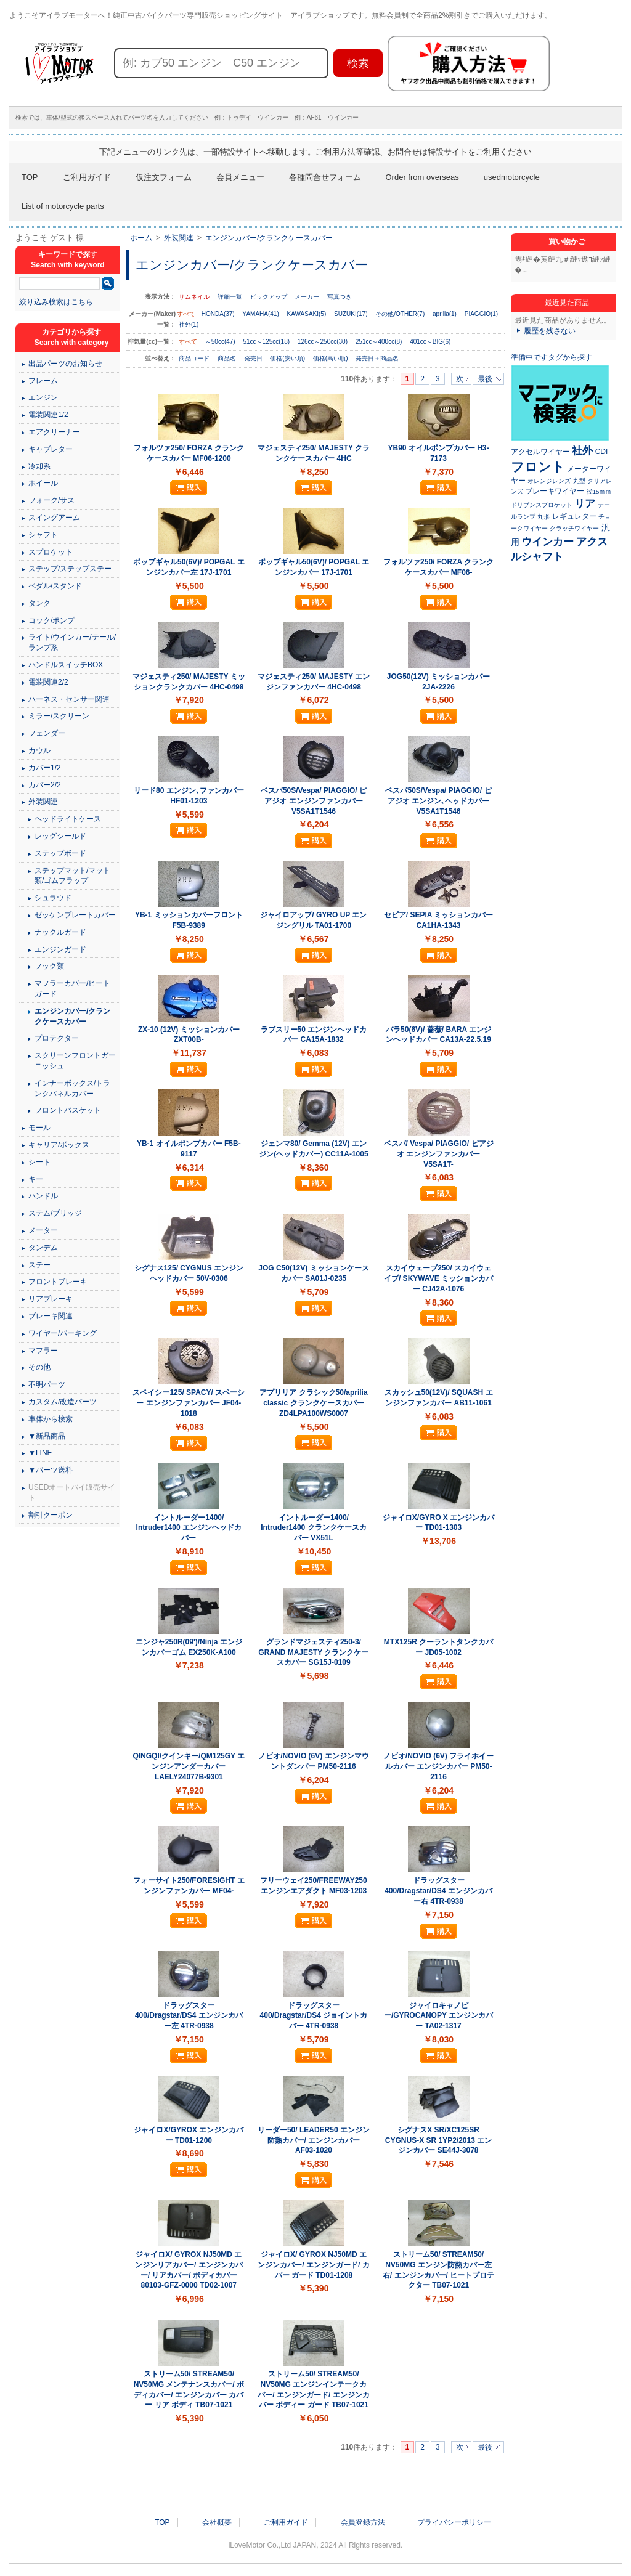 This screenshot has width=631, height=2576. I want to click on usedmotorcycle, so click(512, 177).